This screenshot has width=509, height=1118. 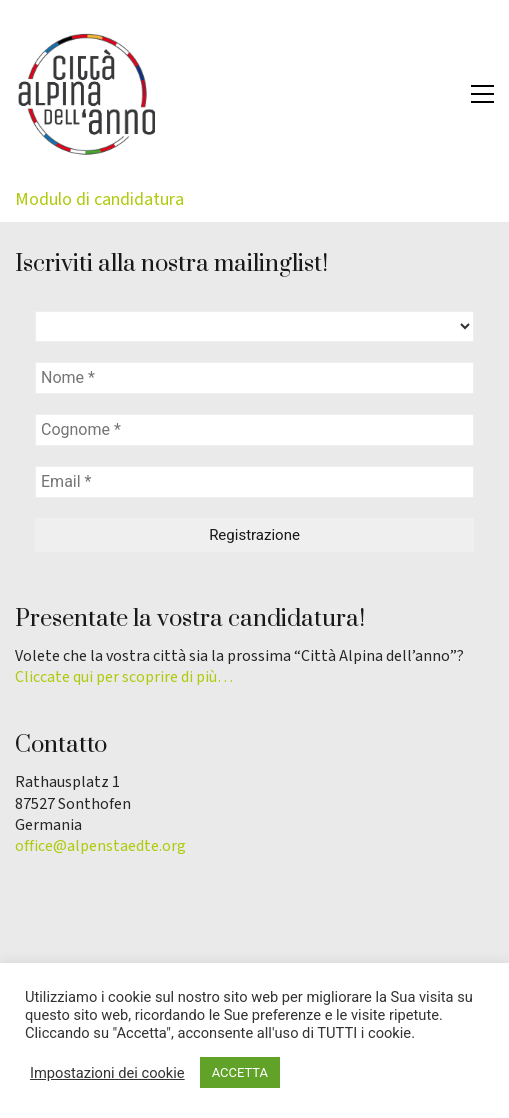 What do you see at coordinates (254, 482) in the screenshot?
I see `[Email *]` at bounding box center [254, 482].